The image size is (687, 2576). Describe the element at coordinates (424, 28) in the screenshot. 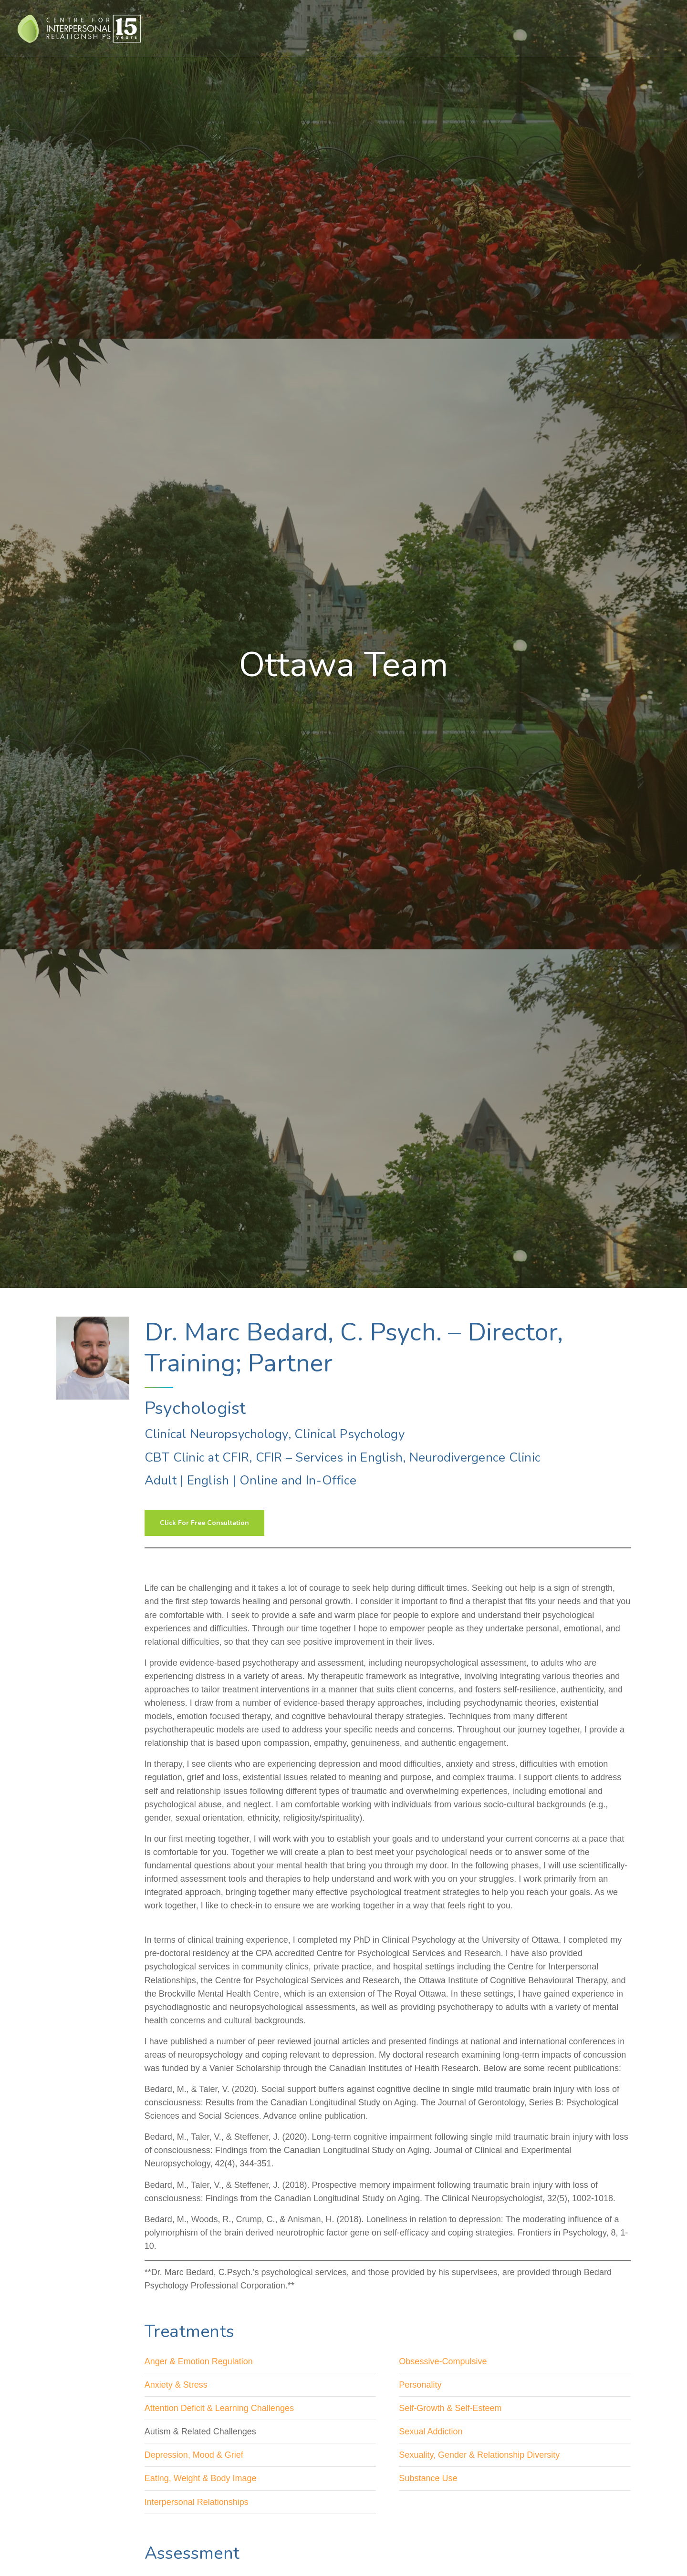

I see `Assessments` at that location.